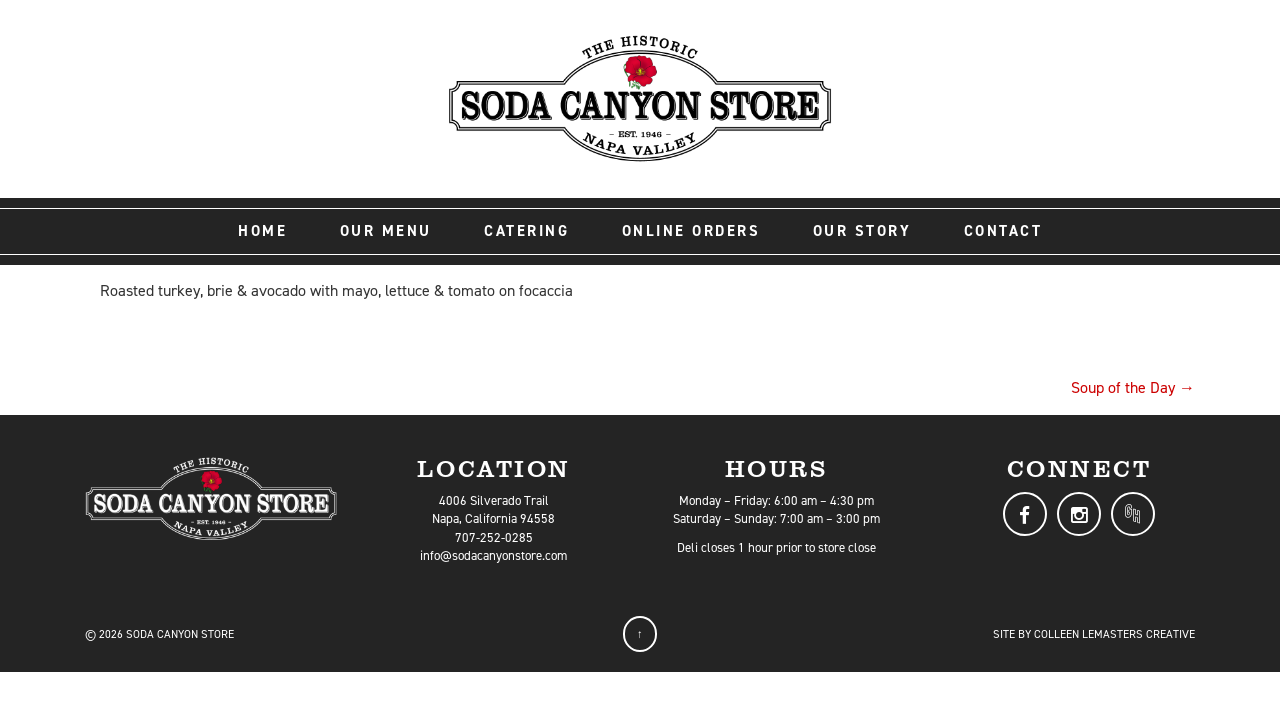 The width and height of the screenshot is (1280, 720). I want to click on Our Story, so click(862, 231).